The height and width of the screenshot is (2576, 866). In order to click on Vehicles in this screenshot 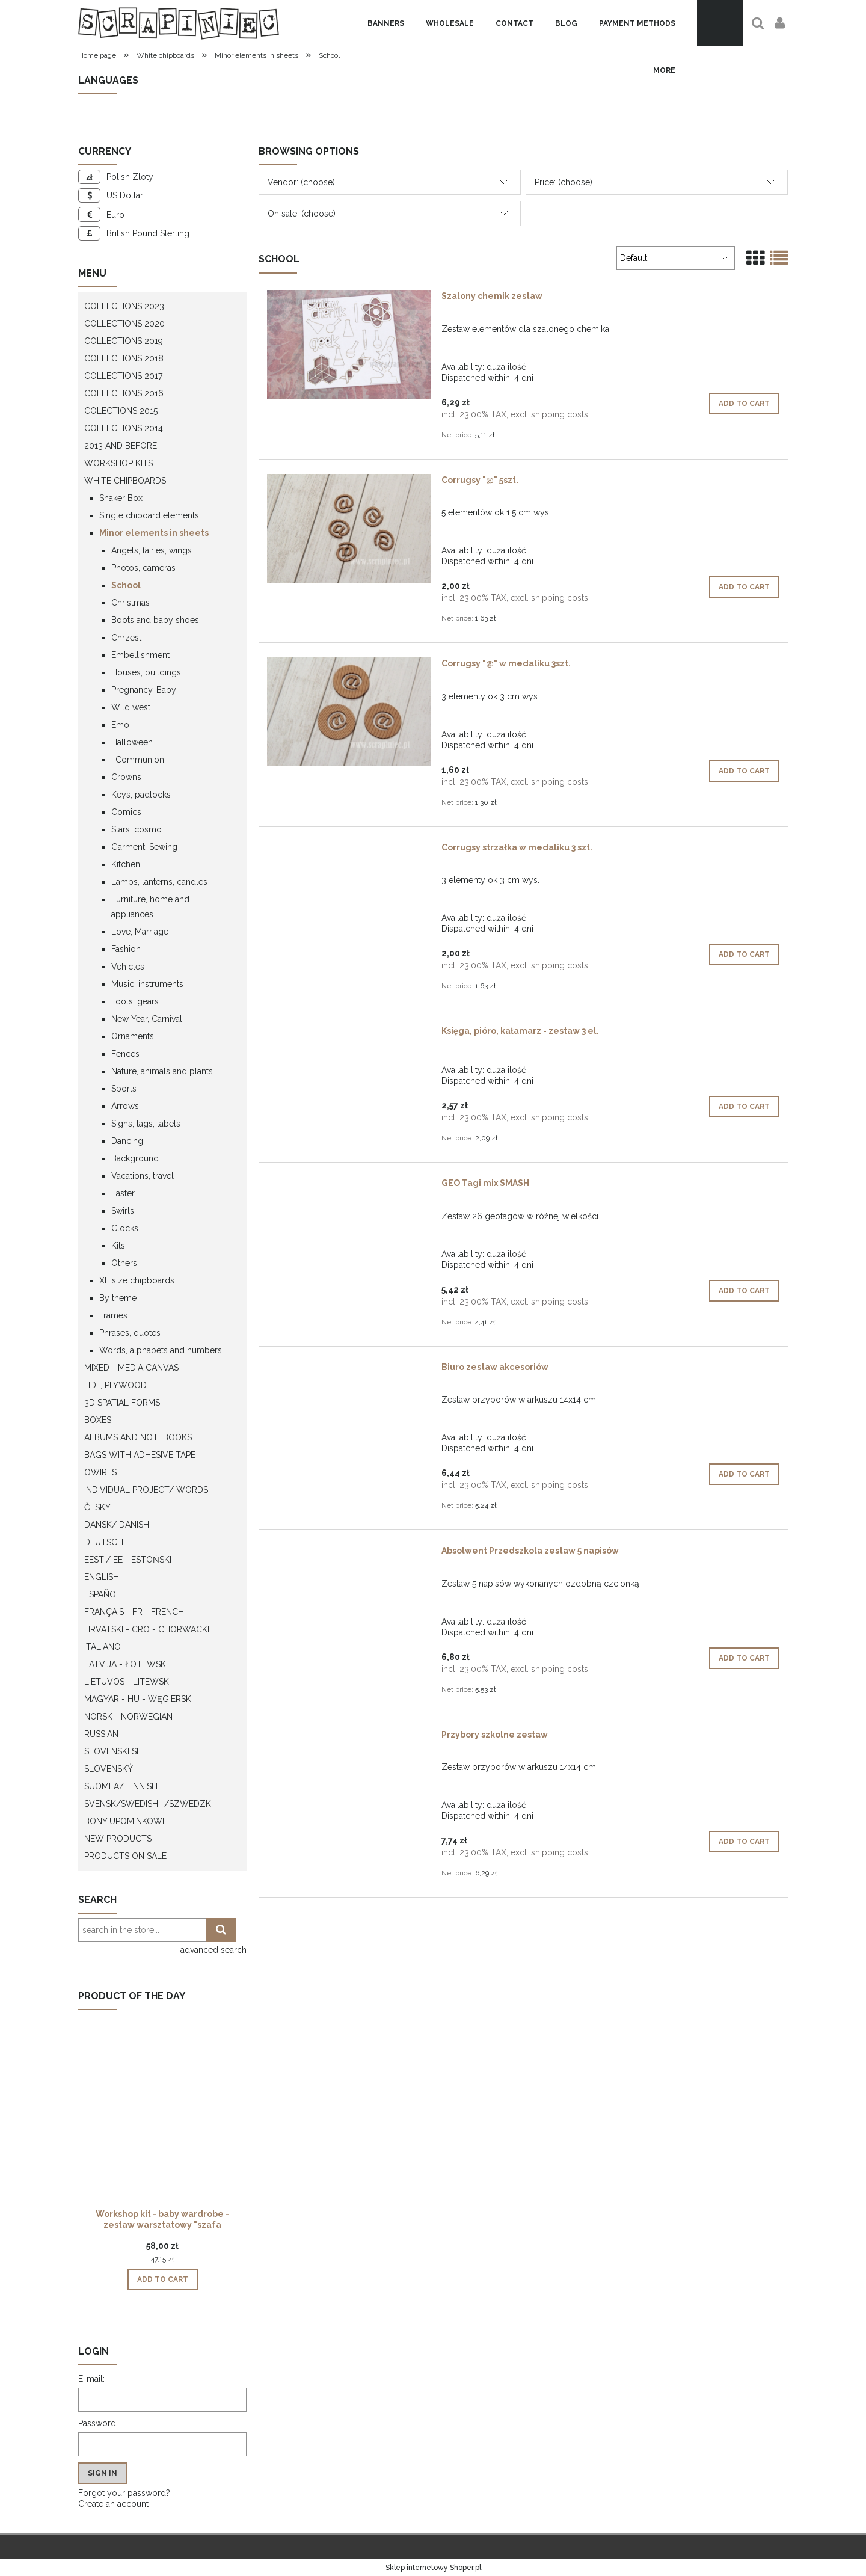, I will do `click(127, 966)`.